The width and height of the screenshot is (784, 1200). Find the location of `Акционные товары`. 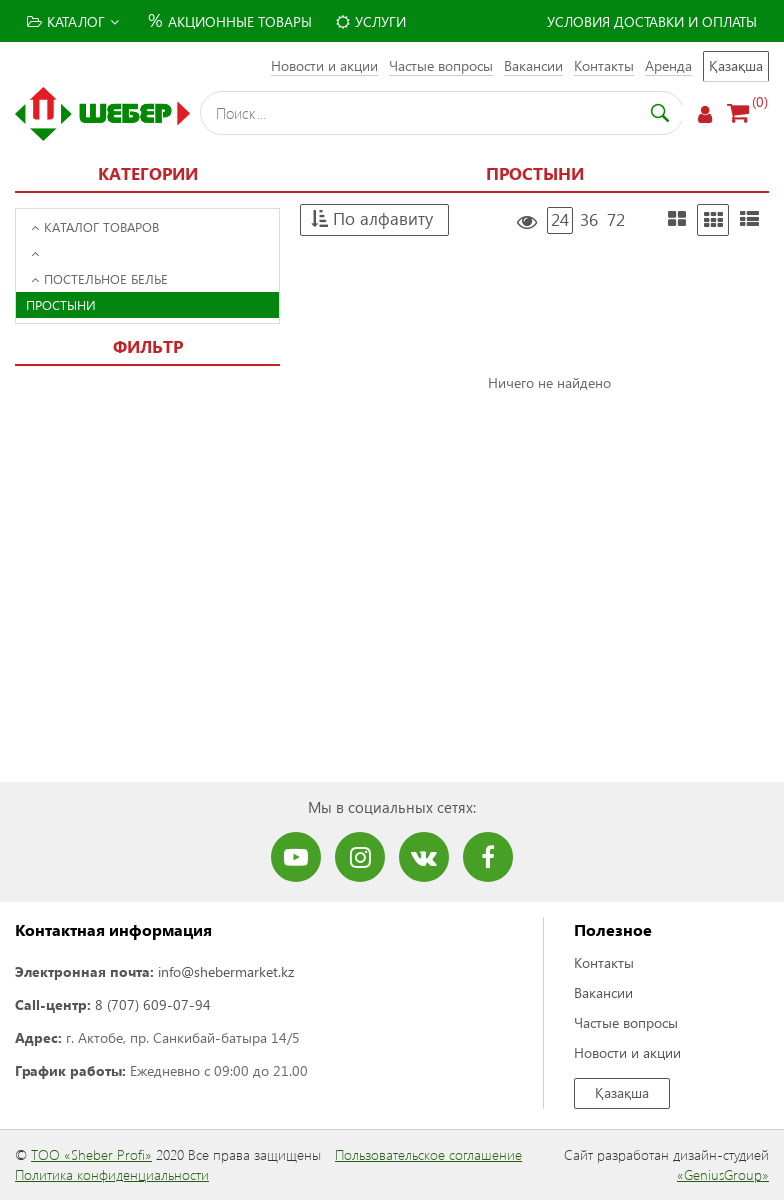

Акционные товары is located at coordinates (227, 19).